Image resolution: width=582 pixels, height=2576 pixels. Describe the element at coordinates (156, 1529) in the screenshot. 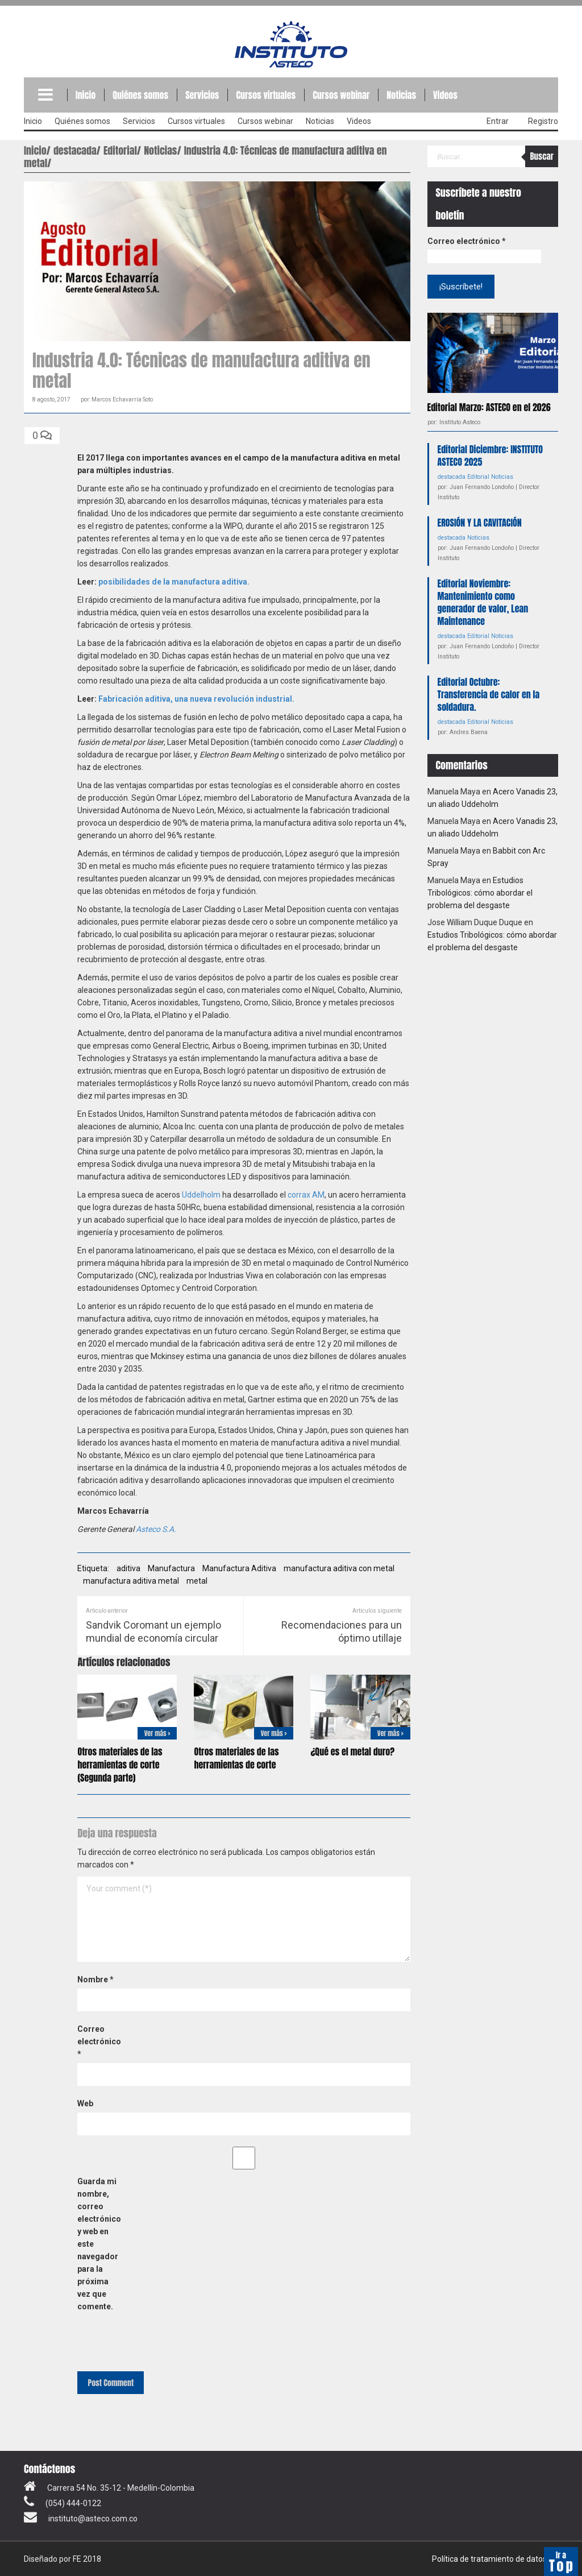

I see `Asteco S.A.` at that location.